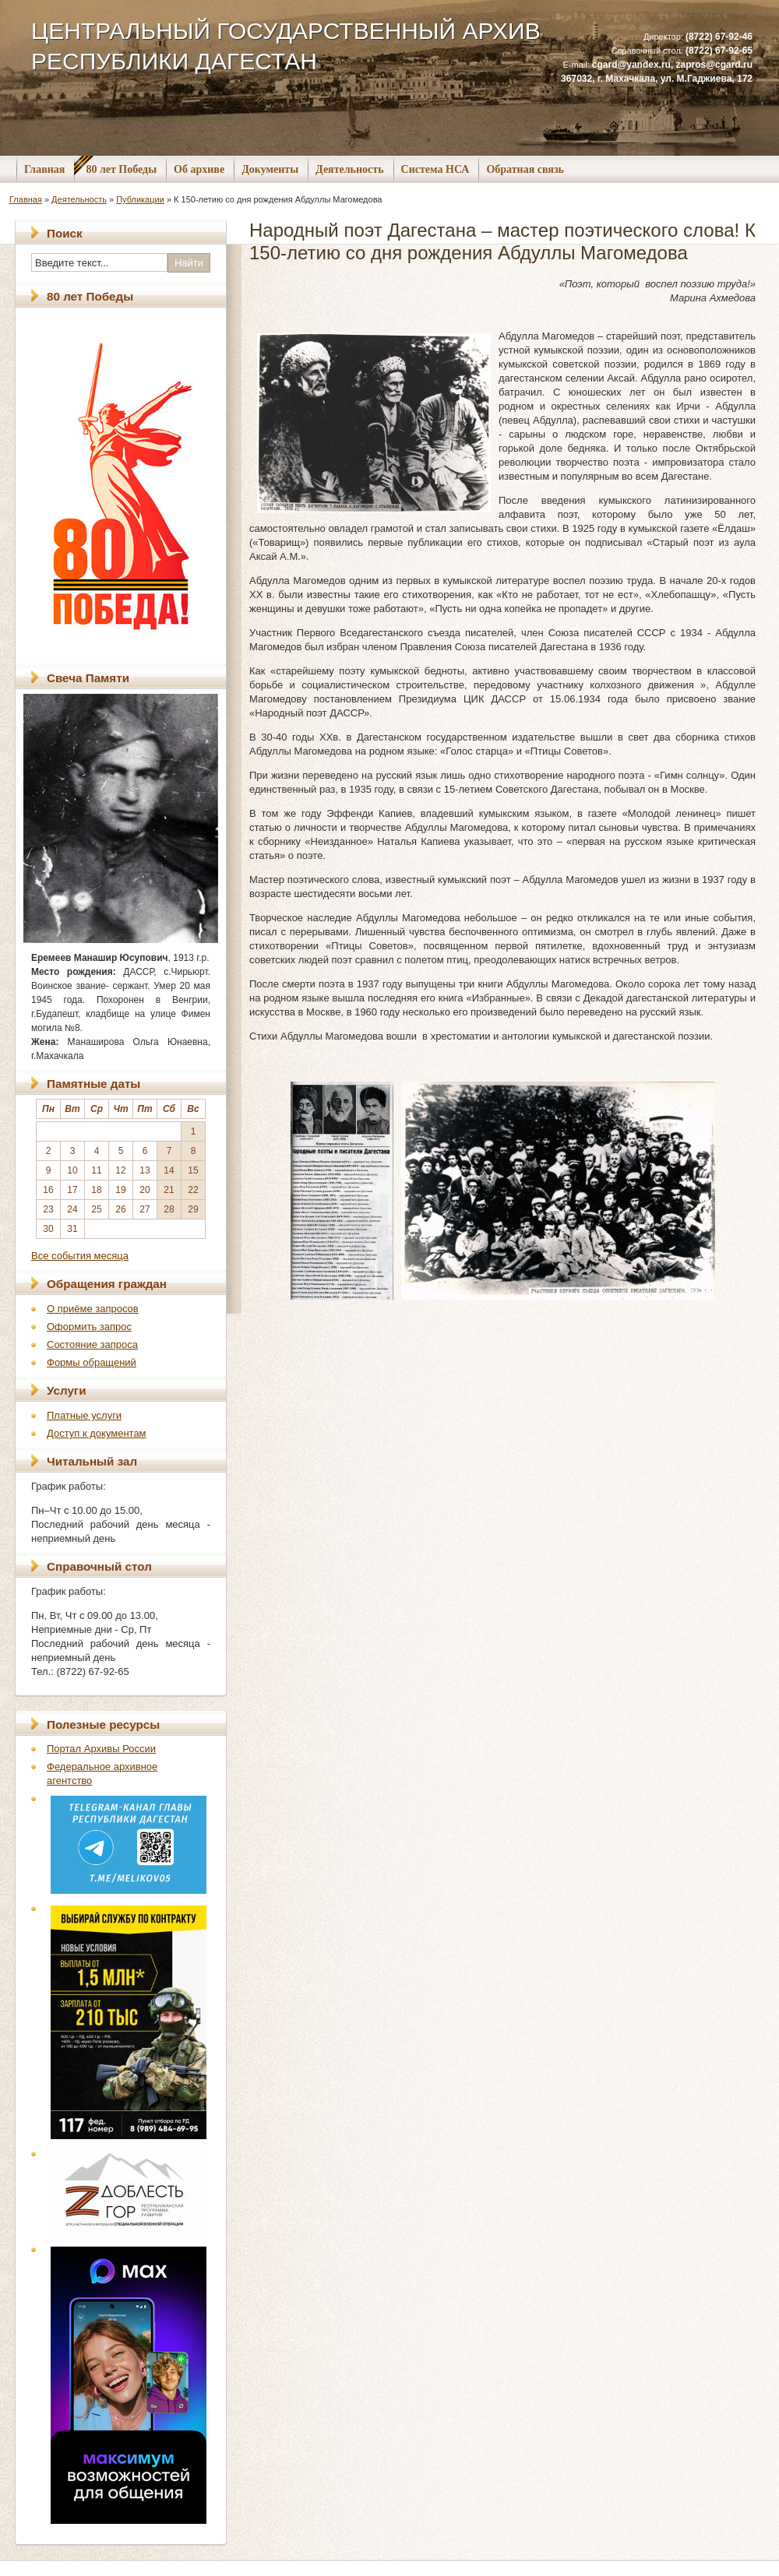  Describe the element at coordinates (121, 169) in the screenshot. I see `80 лет Победы` at that location.